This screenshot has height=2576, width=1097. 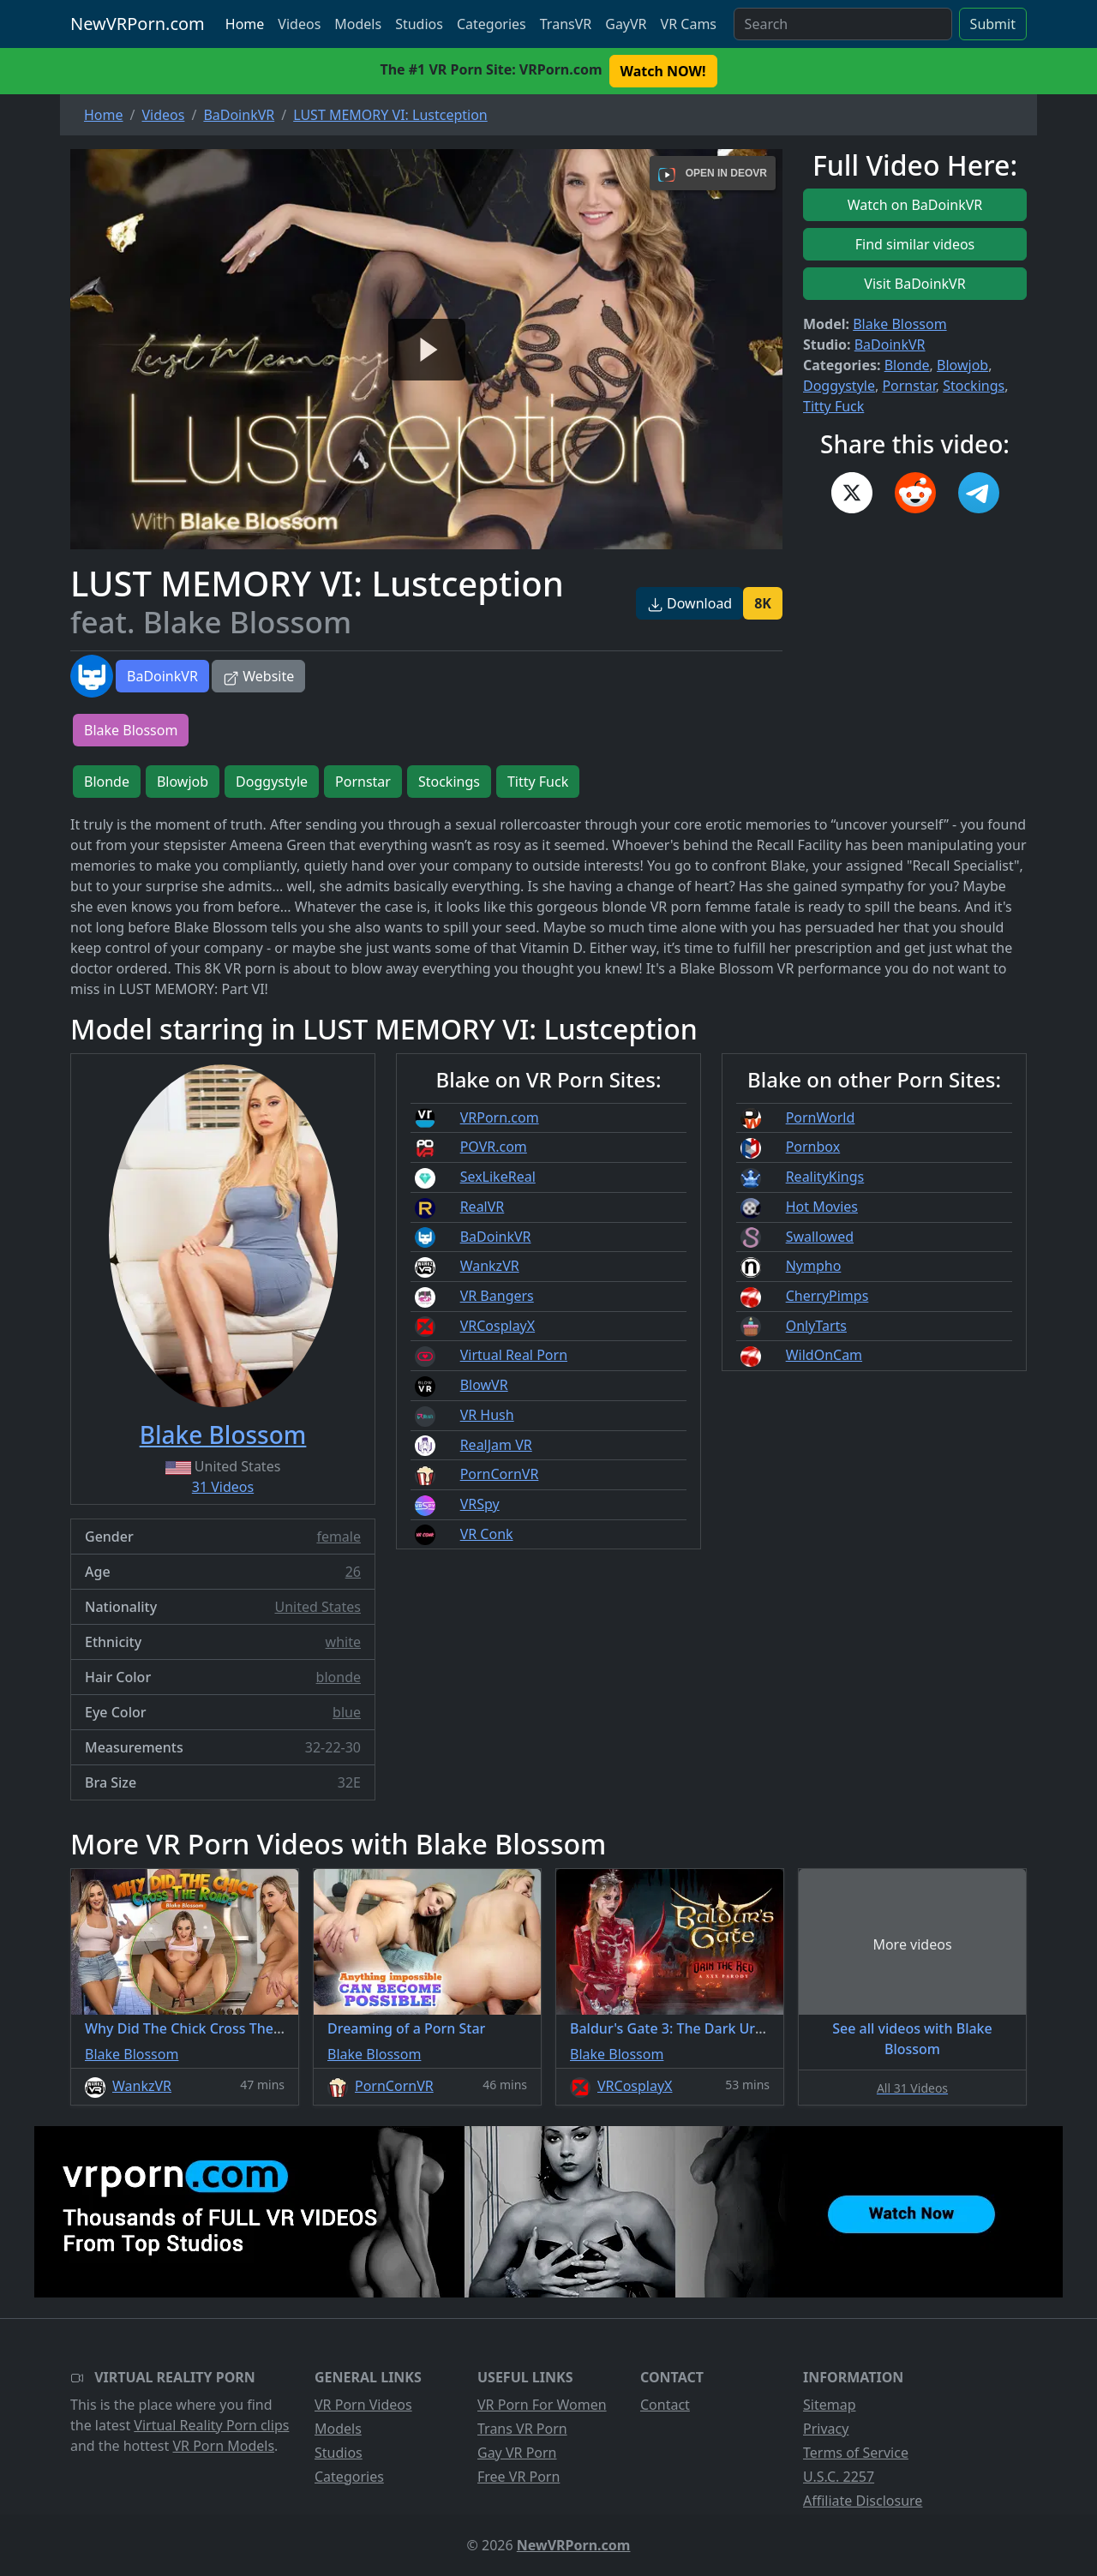 I want to click on Baldur's Gate 3: The Dark Urge A XXX Parody, so click(x=716, y=2028).